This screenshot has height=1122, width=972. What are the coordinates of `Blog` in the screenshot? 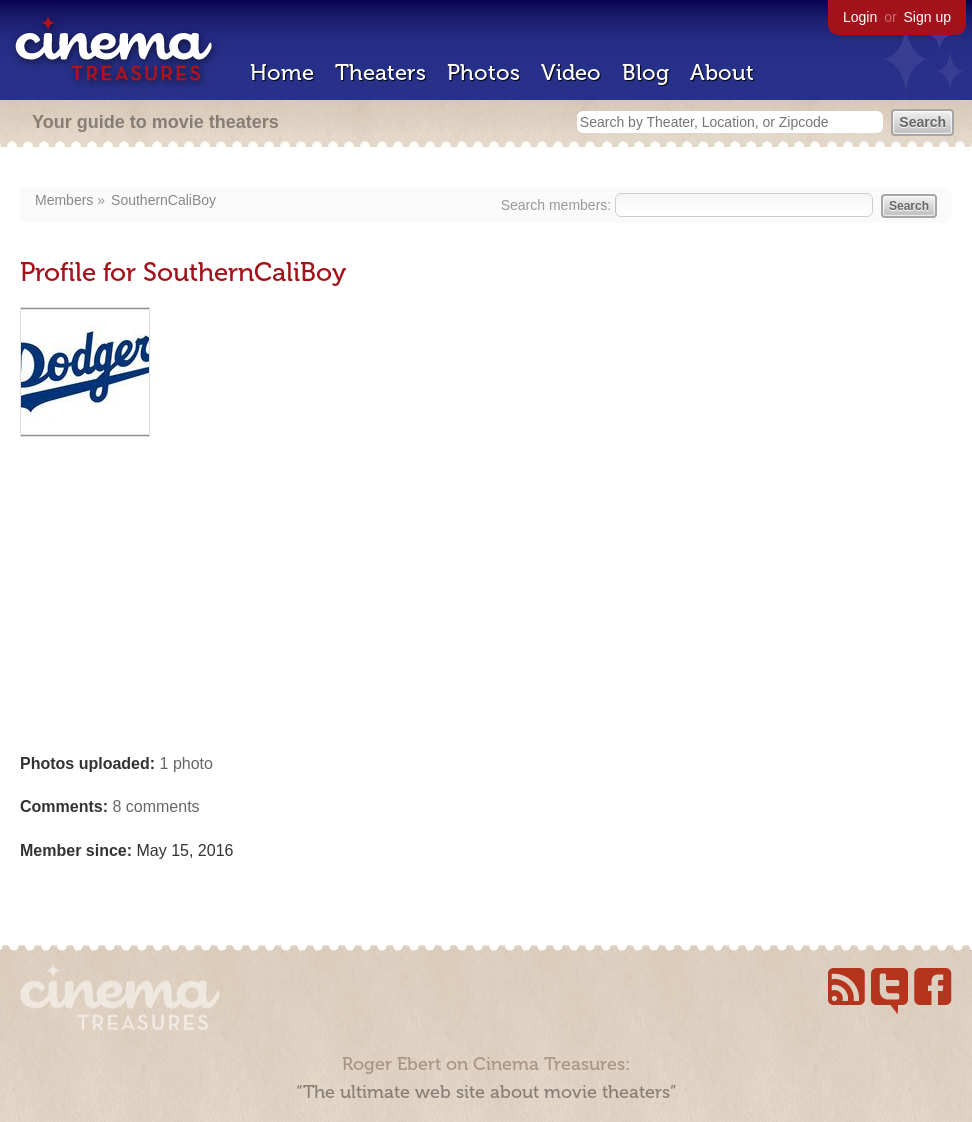 It's located at (645, 72).